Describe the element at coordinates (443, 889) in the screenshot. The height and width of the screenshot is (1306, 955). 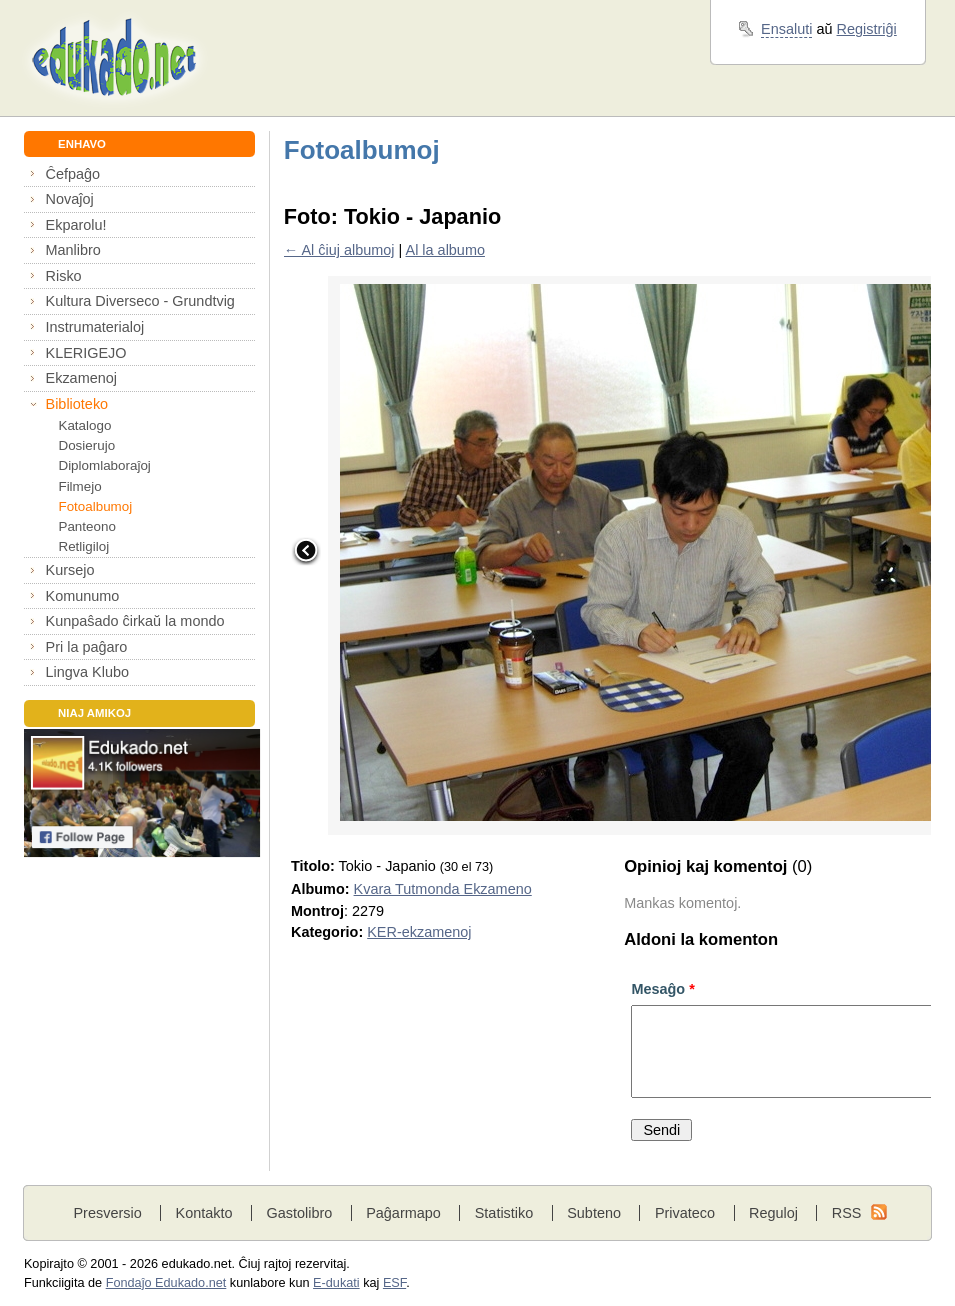
I see `Kvara Tutmonda Ekzameno` at that location.